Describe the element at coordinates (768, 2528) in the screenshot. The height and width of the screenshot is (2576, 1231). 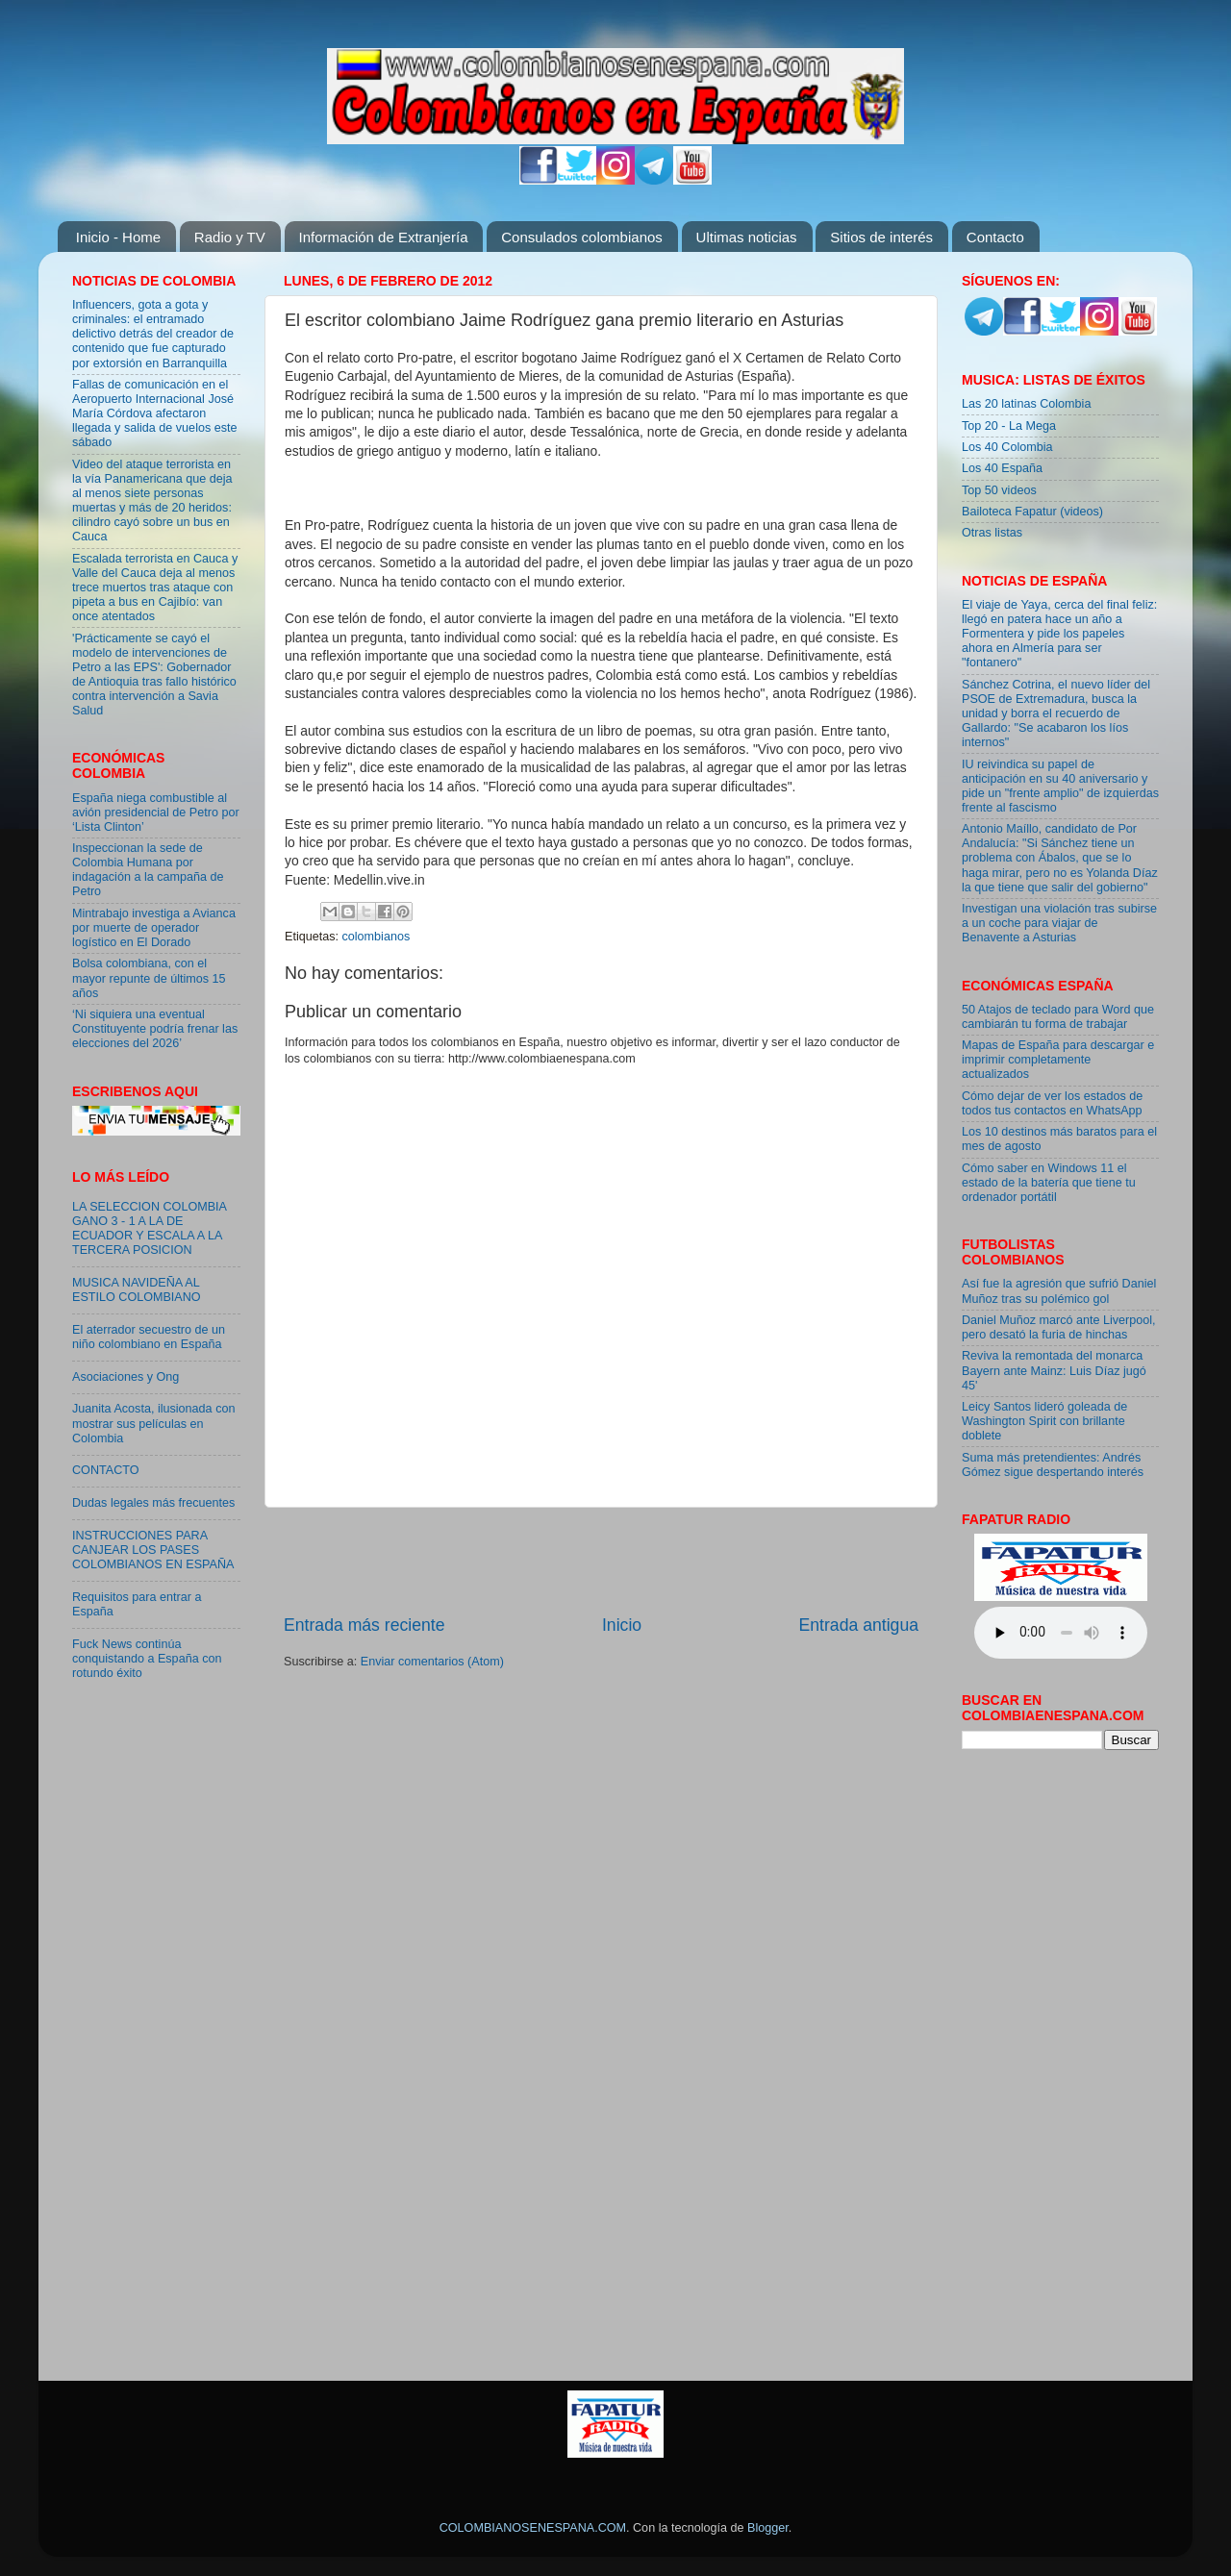
I see `Blogger` at that location.